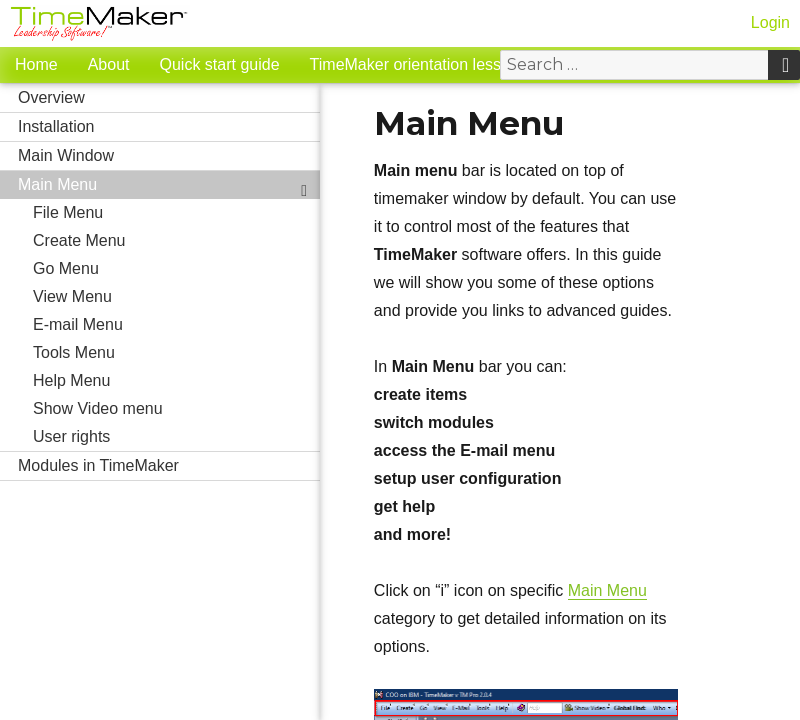 Image resolution: width=800 pixels, height=720 pixels. I want to click on View Menu, so click(176, 297).